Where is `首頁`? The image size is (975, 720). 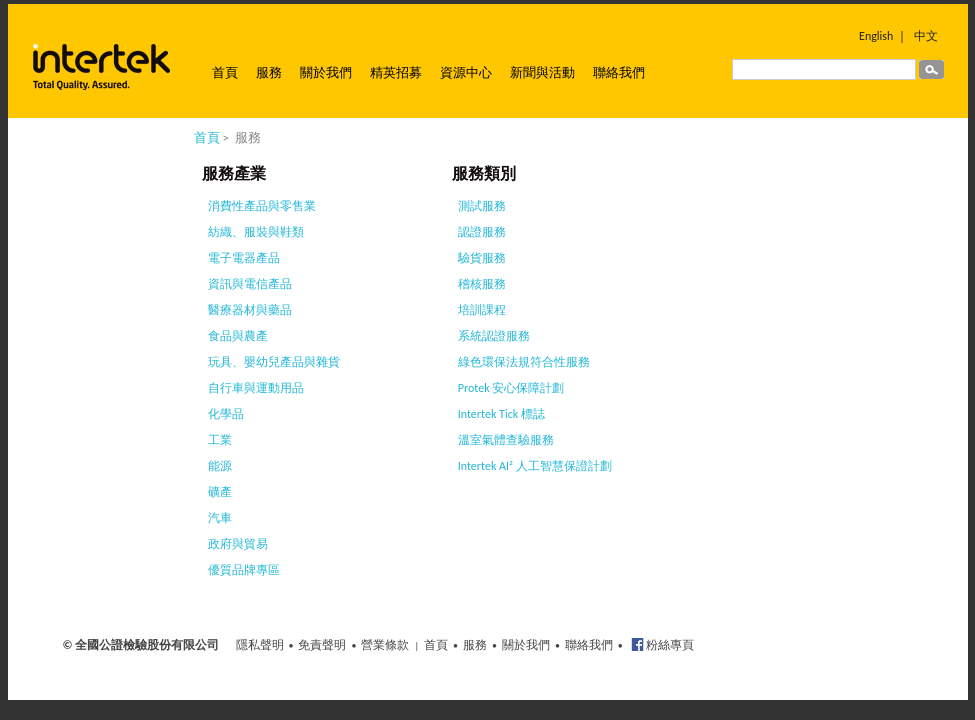
首頁 is located at coordinates (225, 72).